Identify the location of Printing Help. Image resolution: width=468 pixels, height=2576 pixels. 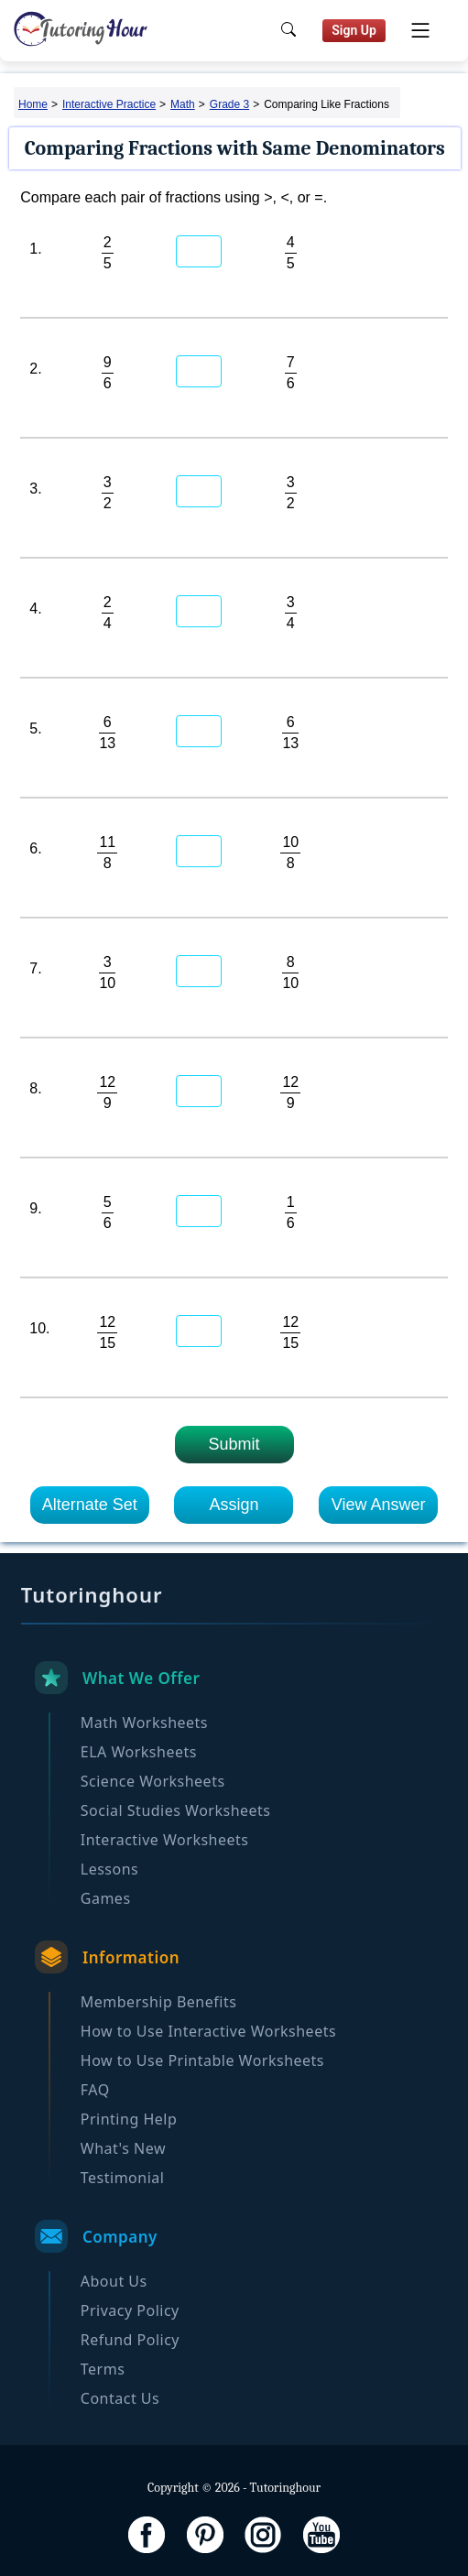
(129, 2119).